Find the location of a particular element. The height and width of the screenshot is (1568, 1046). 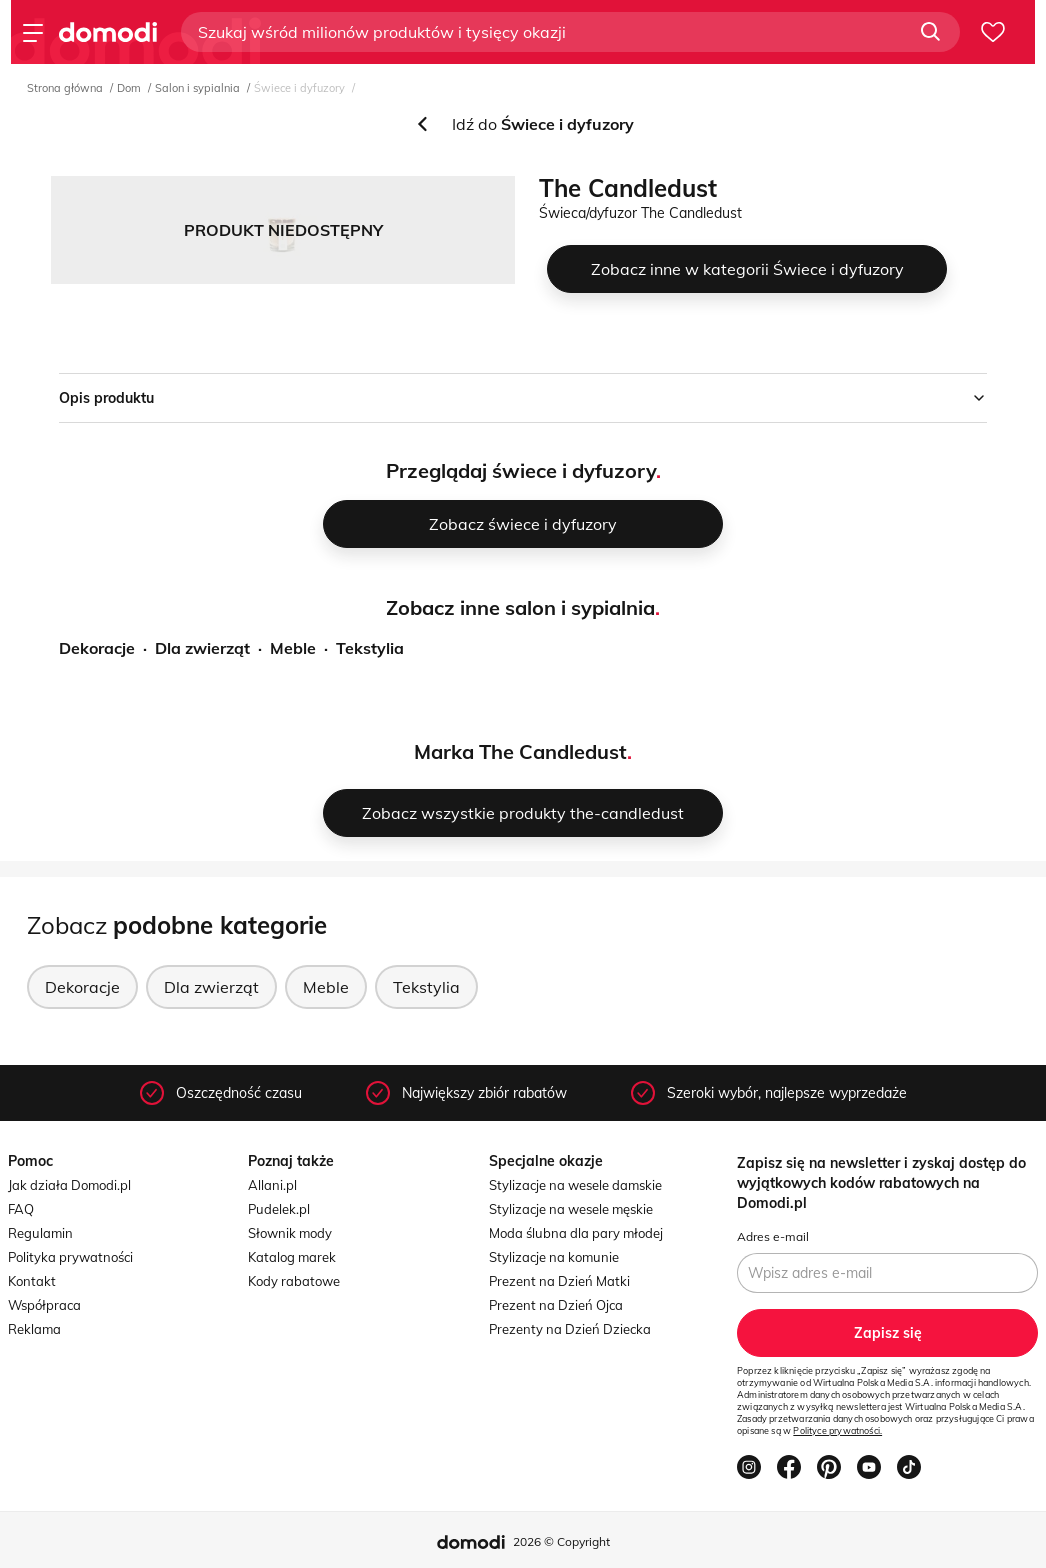

Moda ślubna dla pary młodej is located at coordinates (576, 1233).